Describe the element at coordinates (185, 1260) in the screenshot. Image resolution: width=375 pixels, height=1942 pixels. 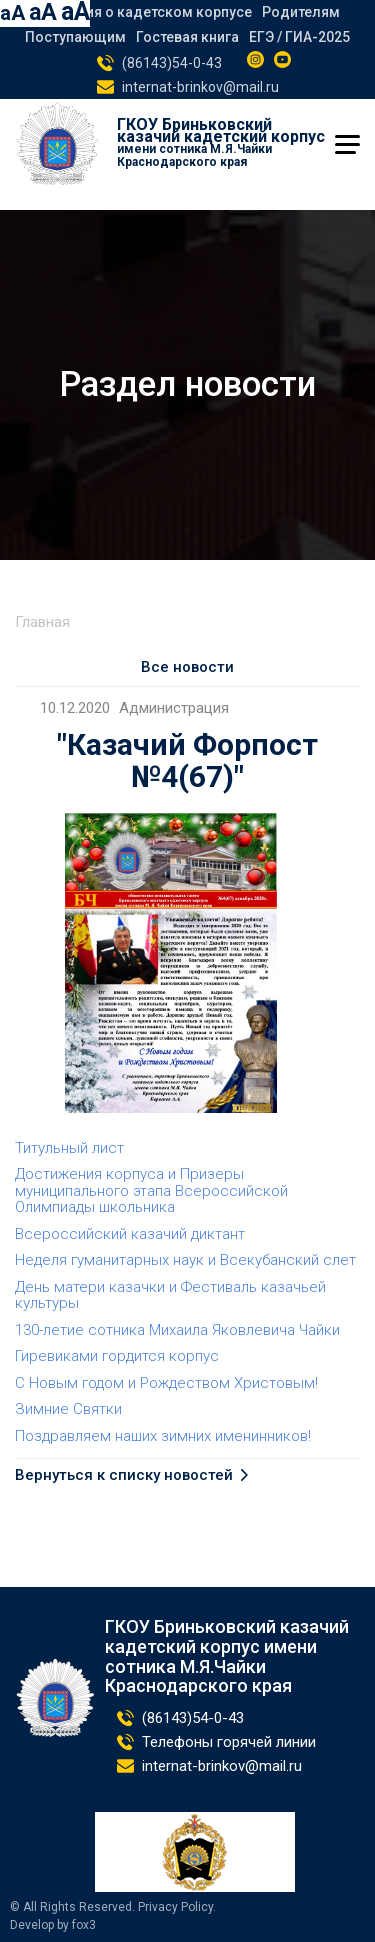
I see `Неделя гуманитарных наук и Всекубанский слет` at that location.